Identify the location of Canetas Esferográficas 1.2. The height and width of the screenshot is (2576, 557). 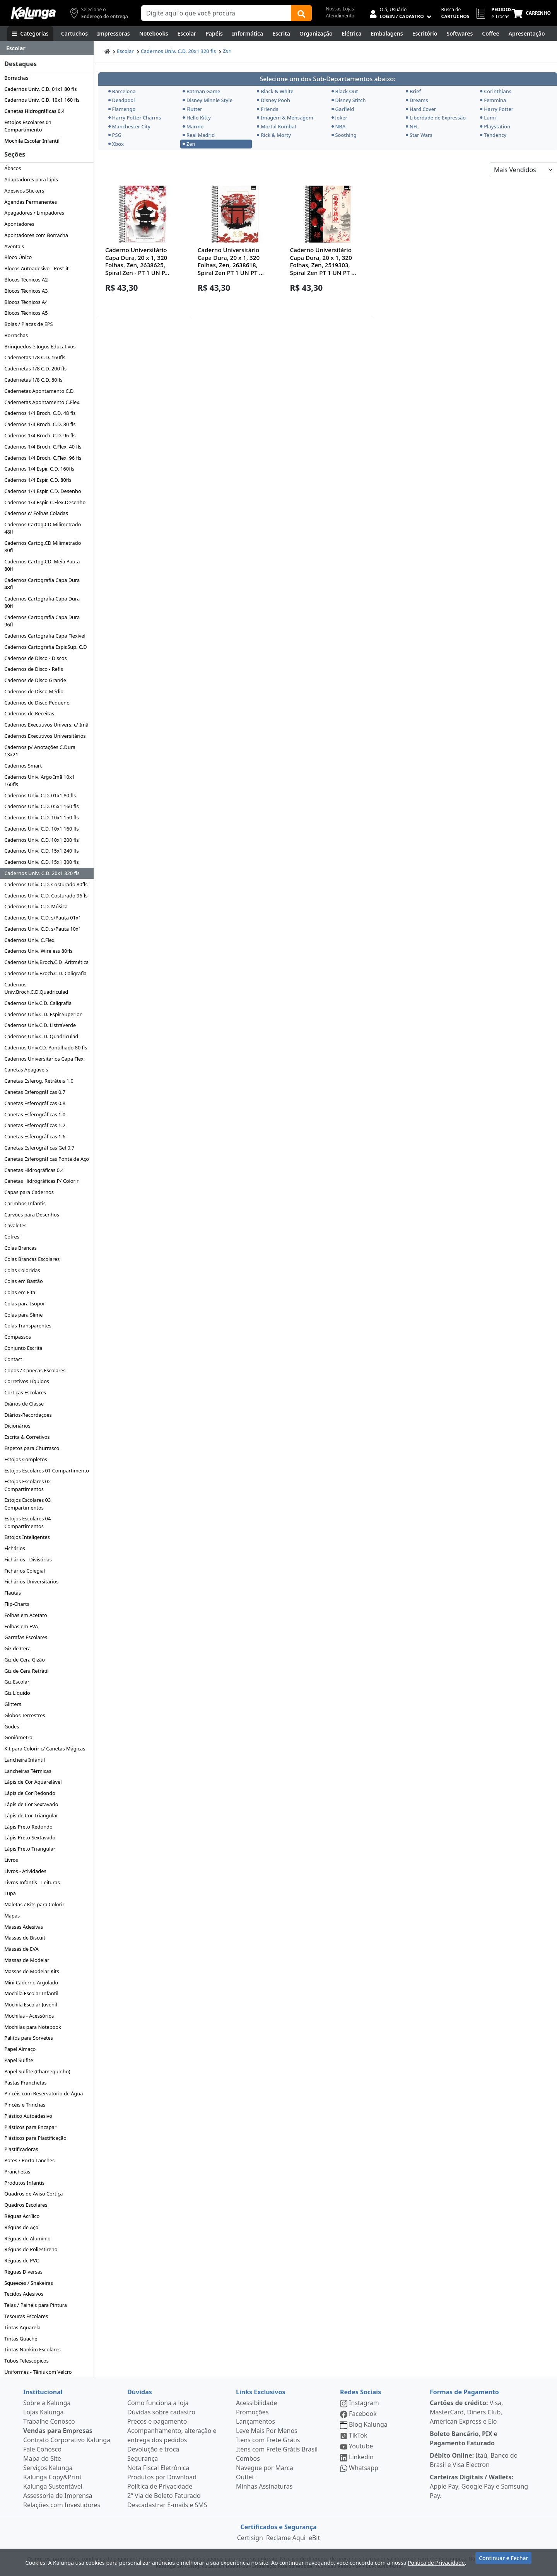
(34, 1125).